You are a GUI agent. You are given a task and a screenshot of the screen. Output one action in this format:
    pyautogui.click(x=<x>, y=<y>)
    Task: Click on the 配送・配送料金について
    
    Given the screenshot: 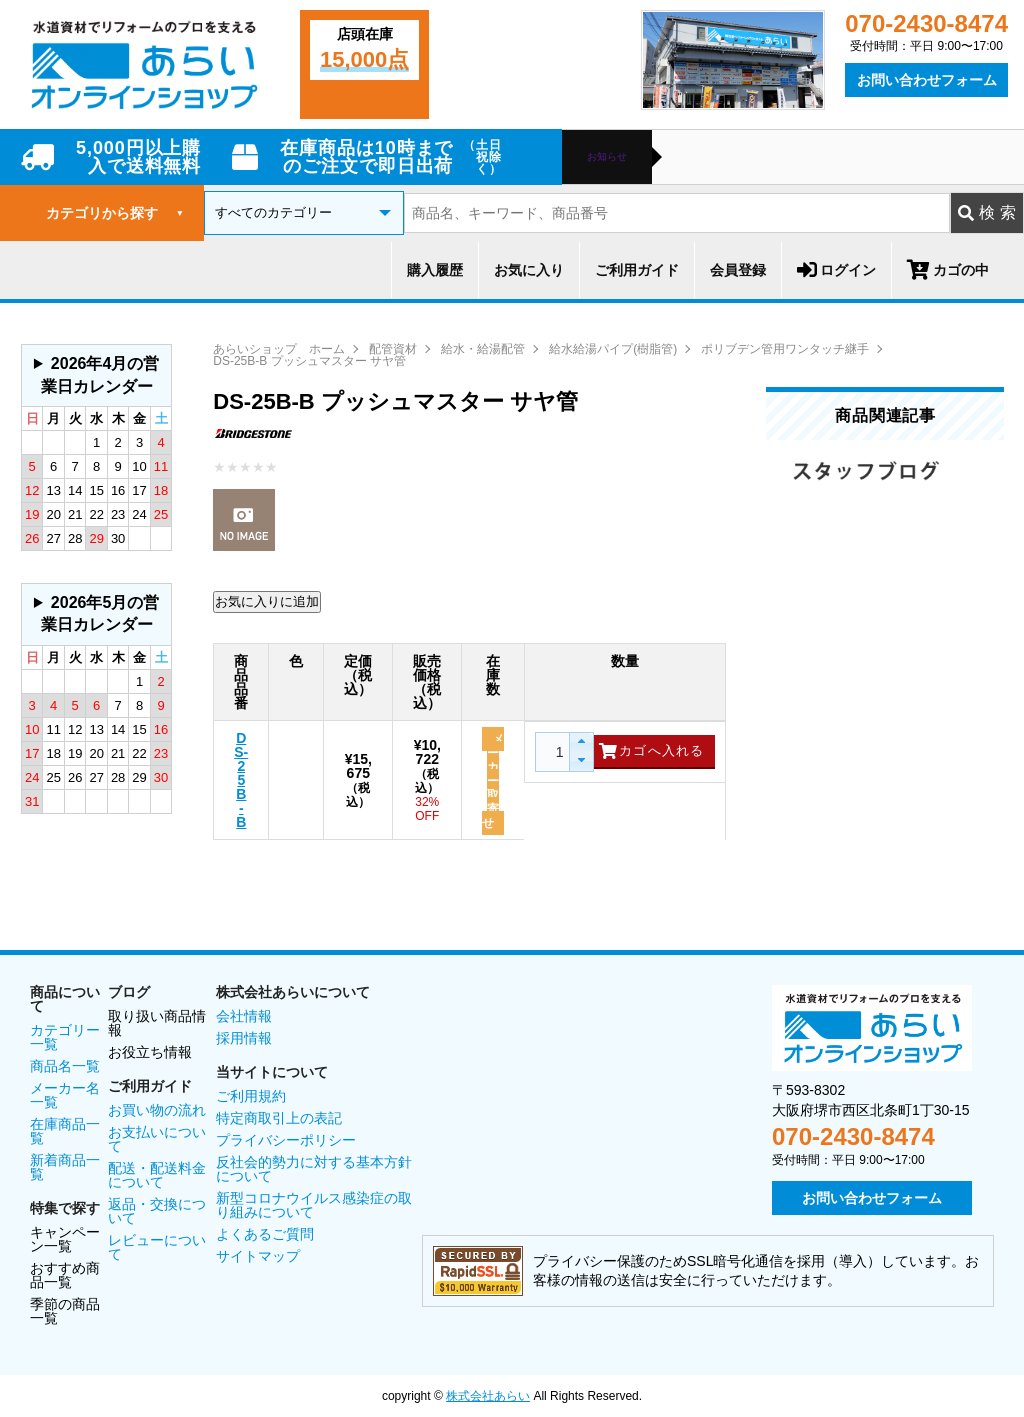 What is the action you would take?
    pyautogui.click(x=157, y=1175)
    